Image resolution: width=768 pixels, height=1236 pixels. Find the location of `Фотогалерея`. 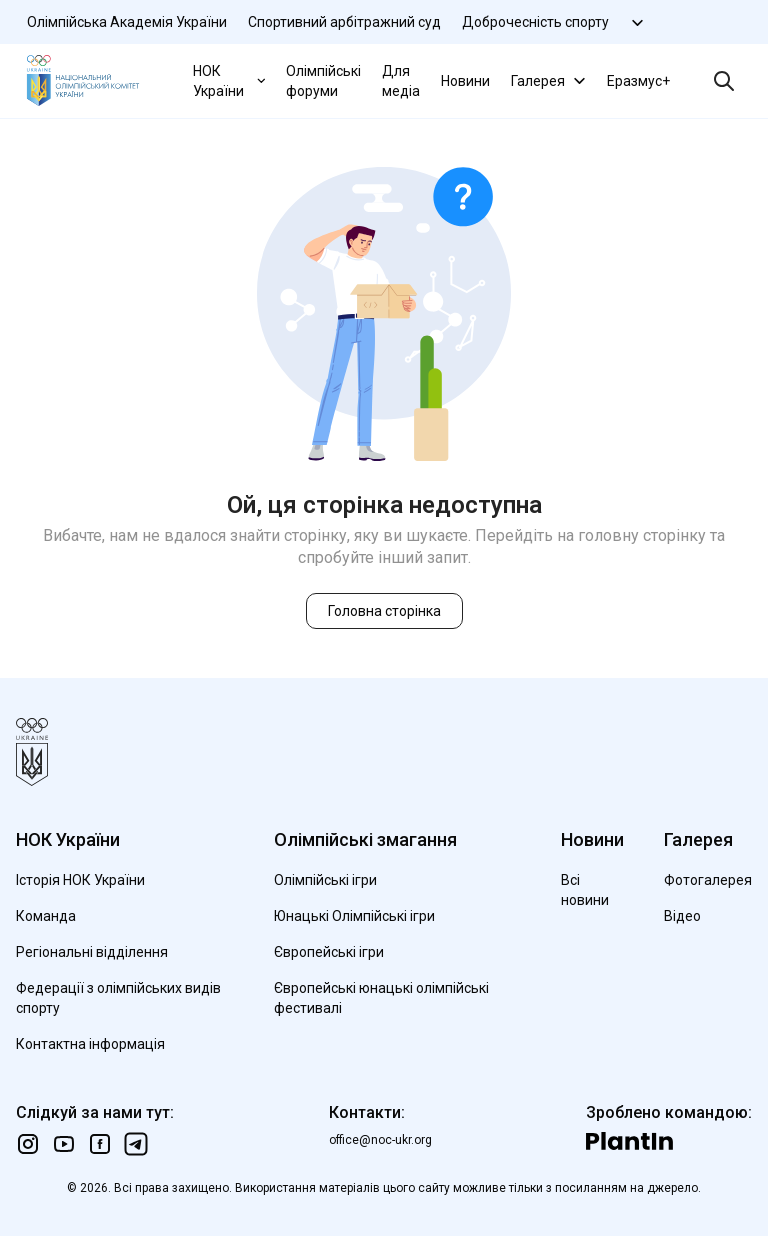

Фотогалерея is located at coordinates (708, 880).